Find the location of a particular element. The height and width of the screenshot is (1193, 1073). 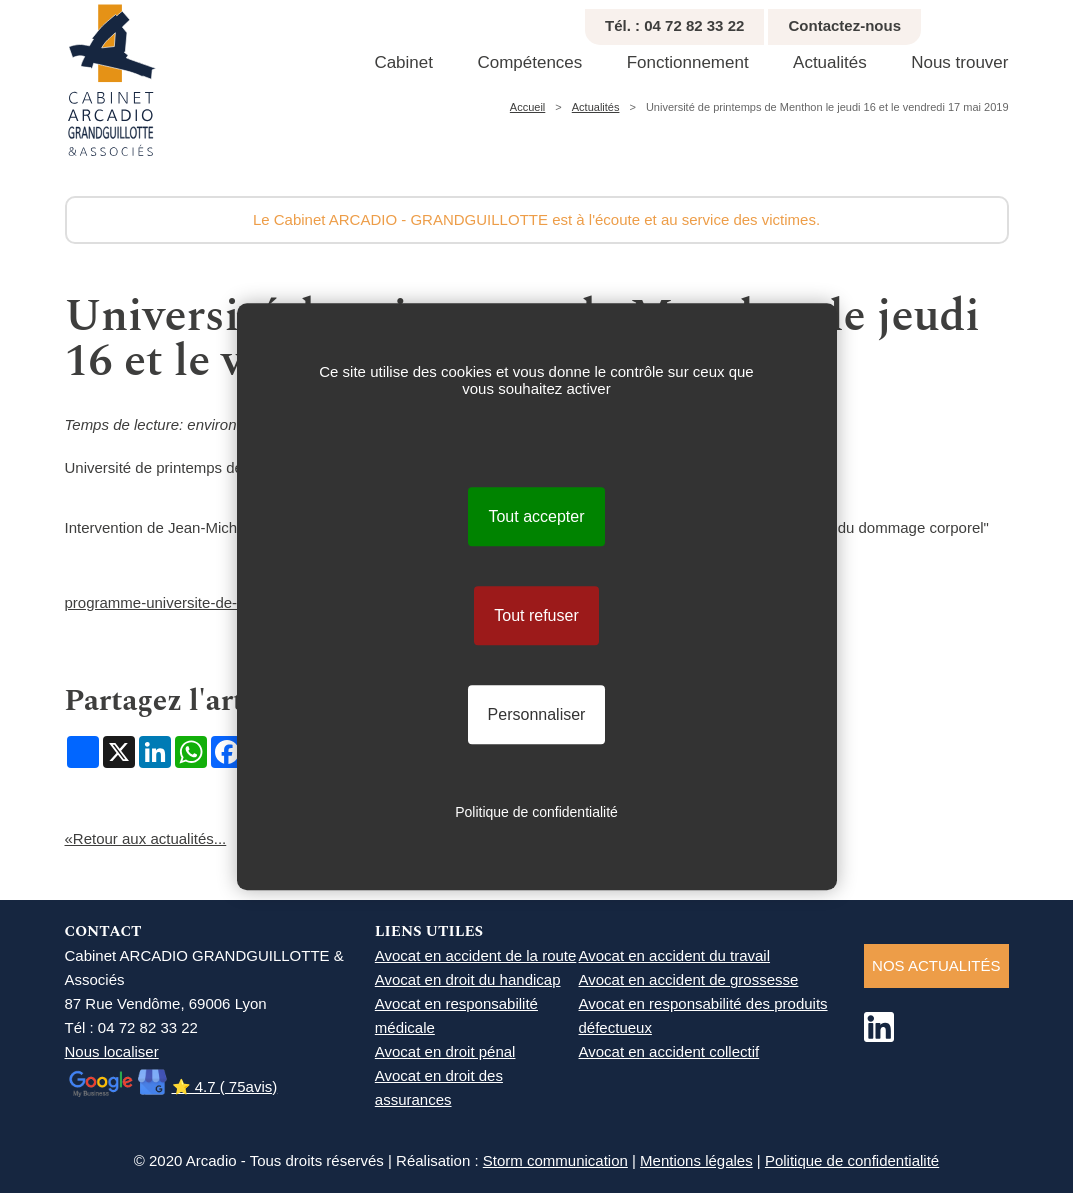

Cabinet is located at coordinates (403, 62).